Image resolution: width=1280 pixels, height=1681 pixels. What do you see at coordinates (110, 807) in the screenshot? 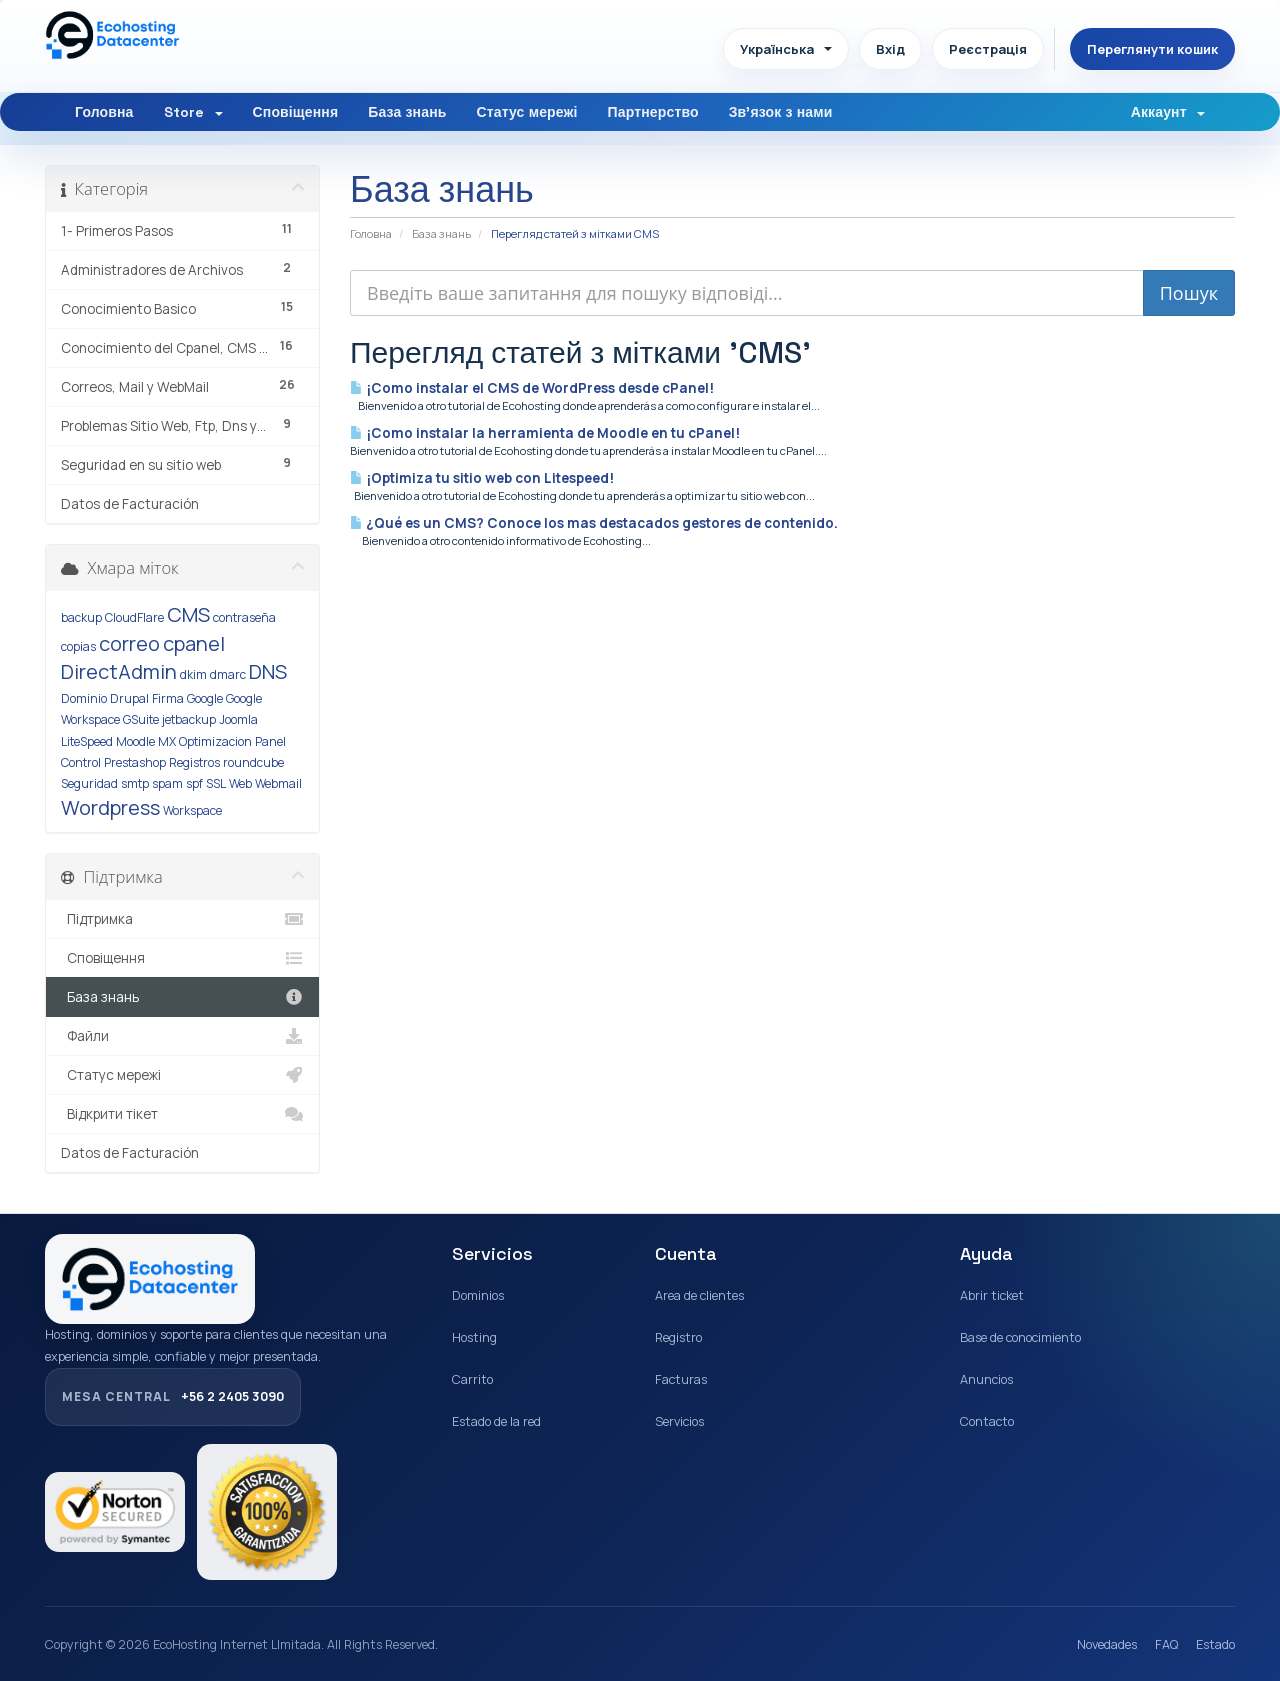
I see `Wordpress` at bounding box center [110, 807].